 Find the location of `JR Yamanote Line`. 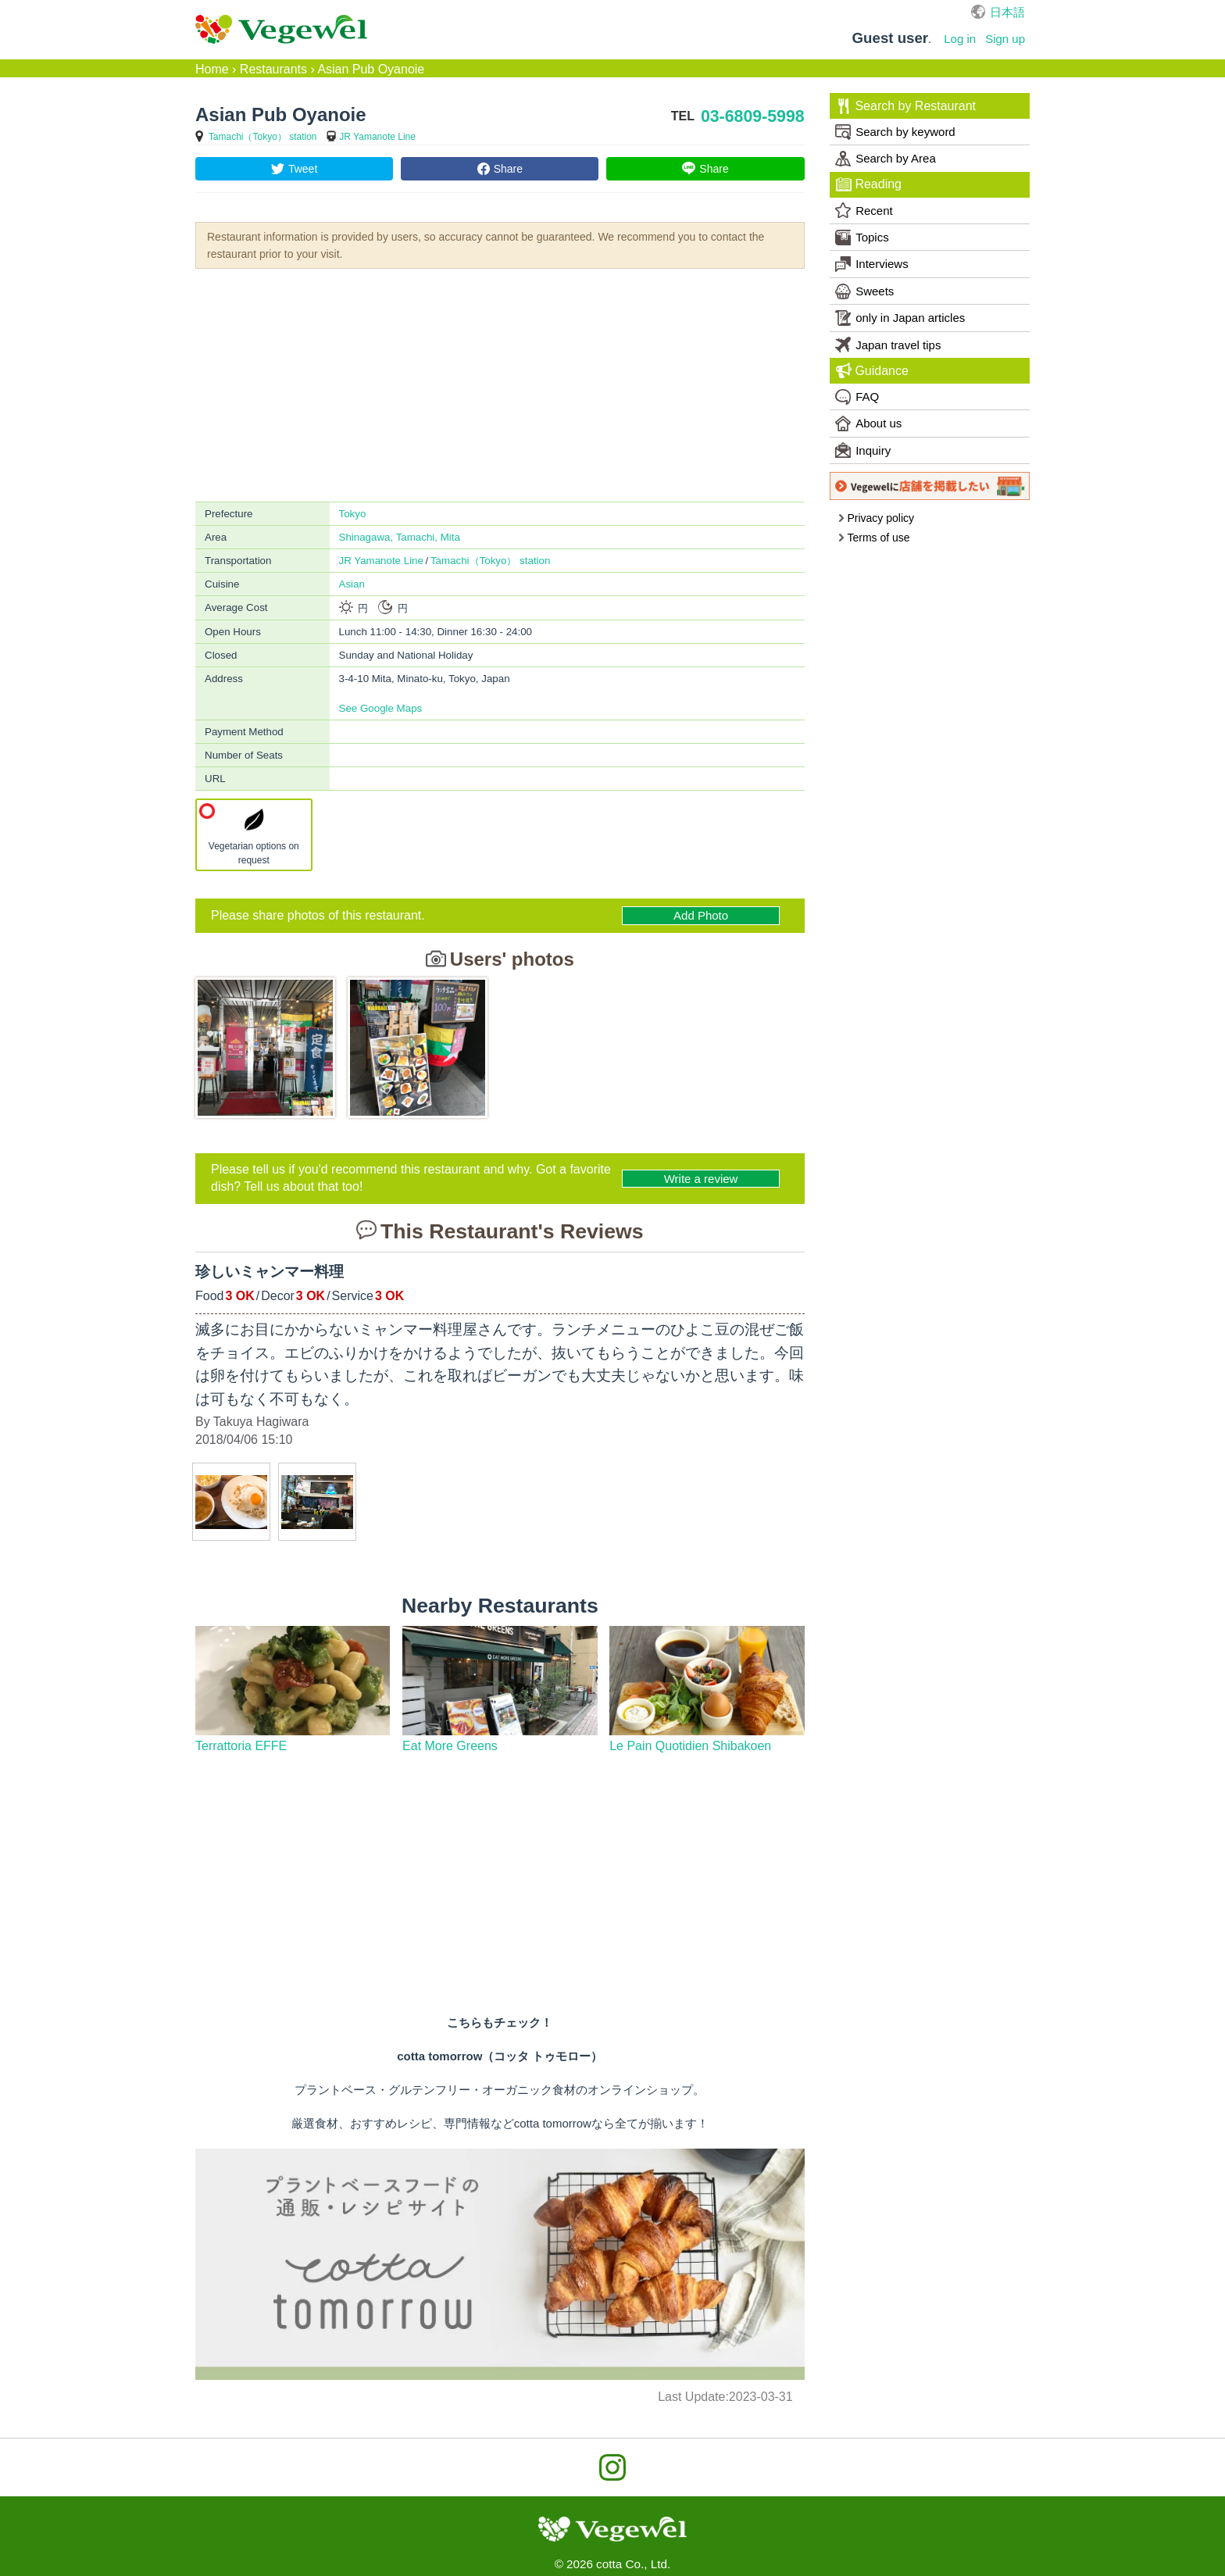

JR Yamanote Line is located at coordinates (377, 136).